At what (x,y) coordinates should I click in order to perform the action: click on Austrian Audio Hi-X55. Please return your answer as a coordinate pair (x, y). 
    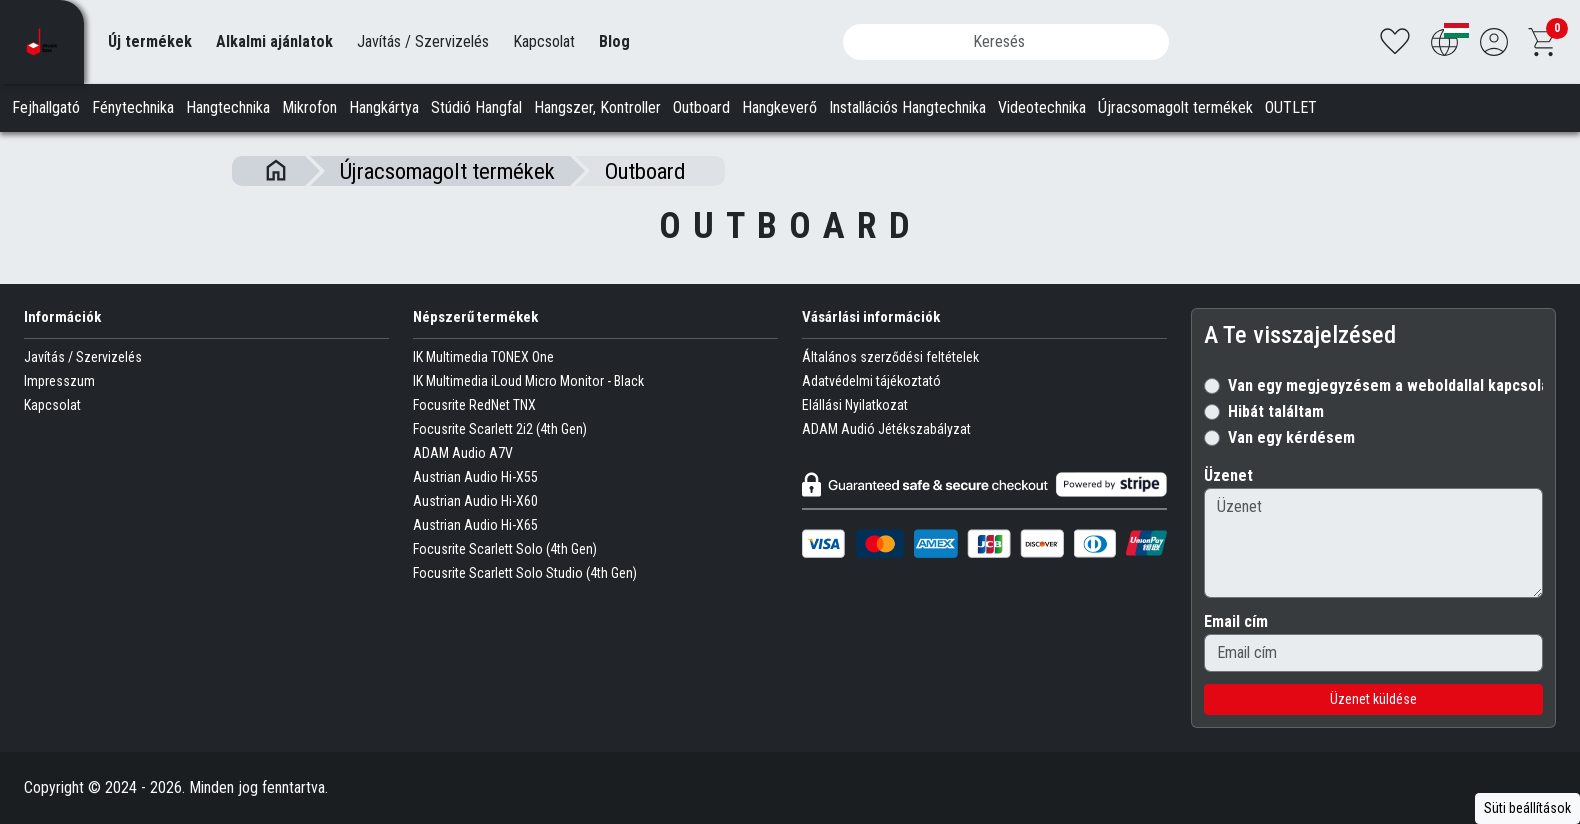
    Looking at the image, I should click on (475, 477).